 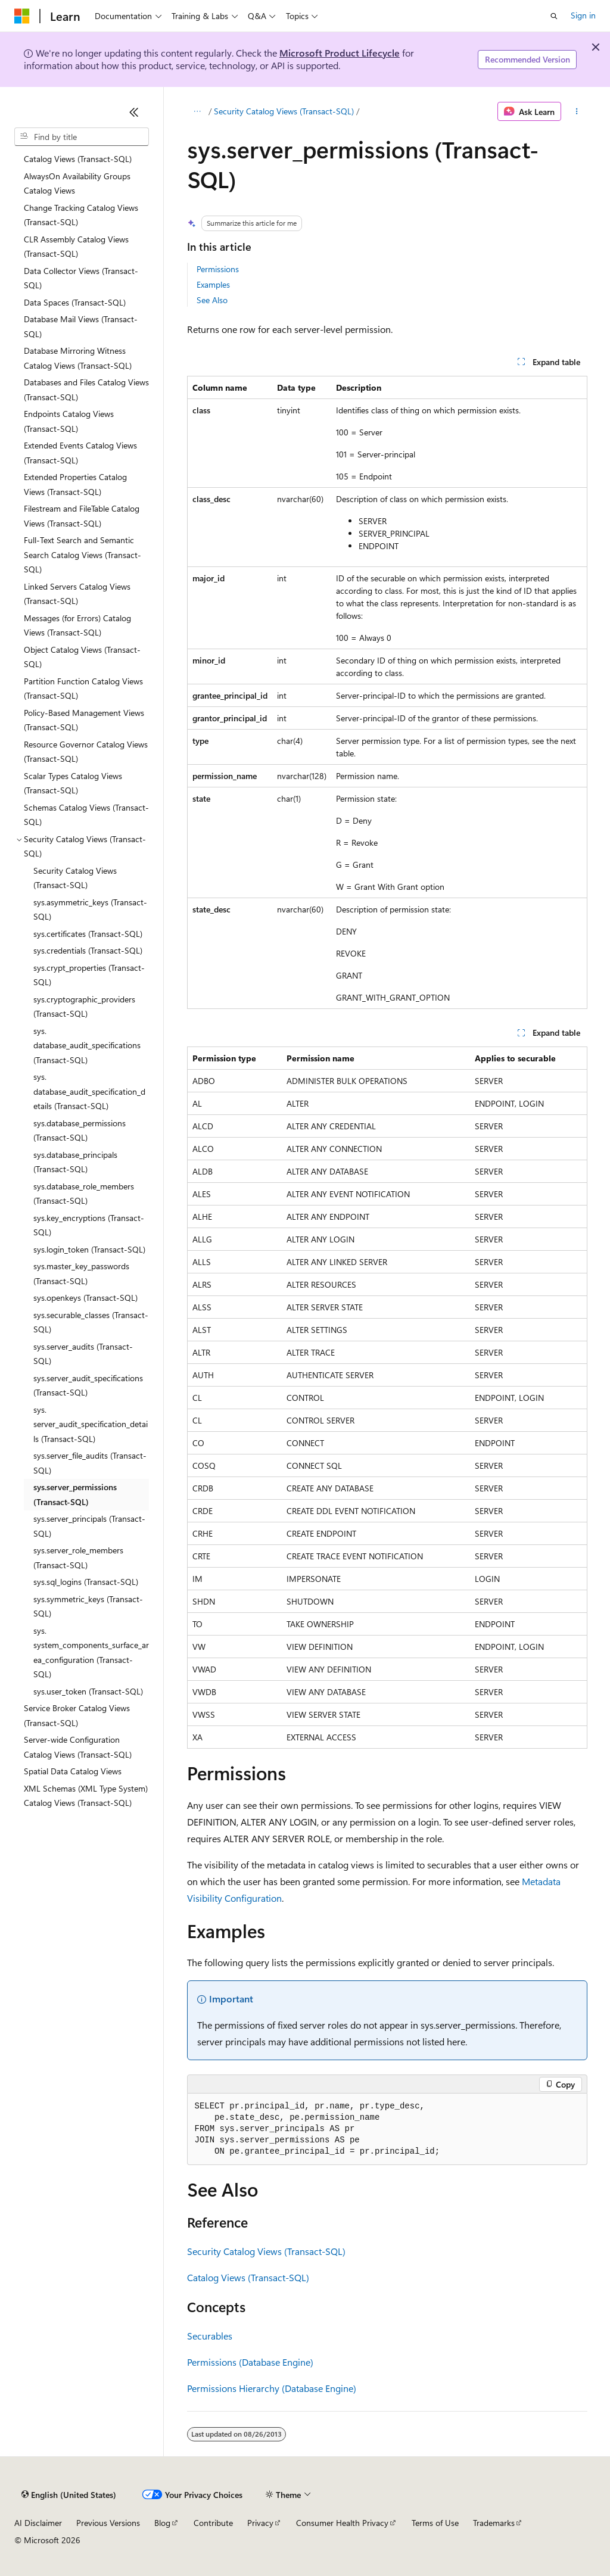 I want to click on Scalar Types Catalog Views (Transact-SQL) [treeitem], so click(x=73, y=783).